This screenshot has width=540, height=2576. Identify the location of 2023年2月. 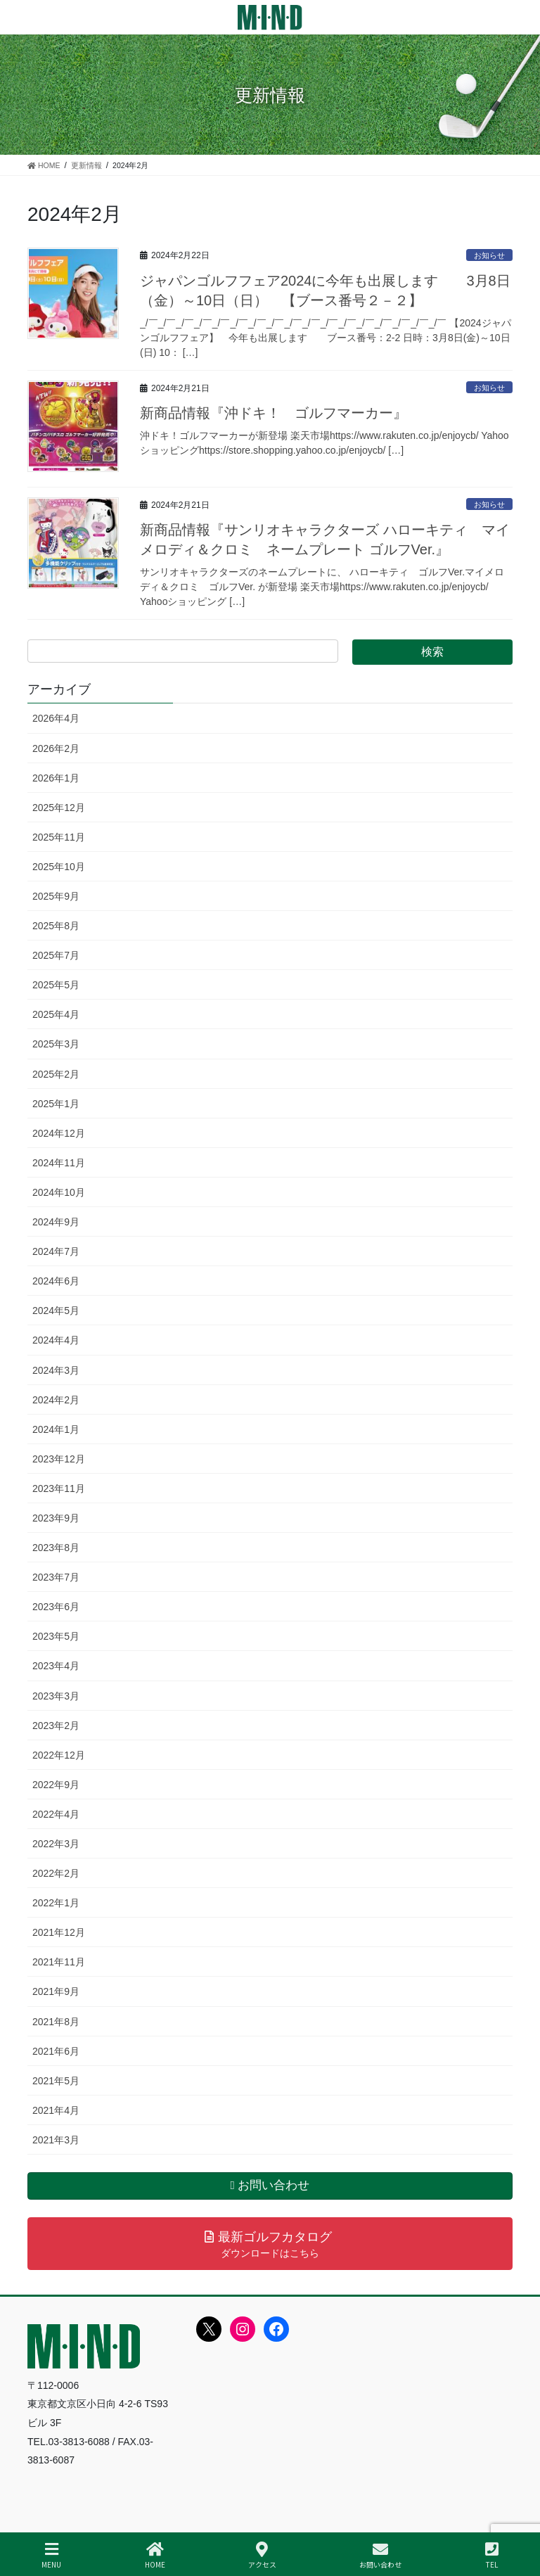
(55, 1725).